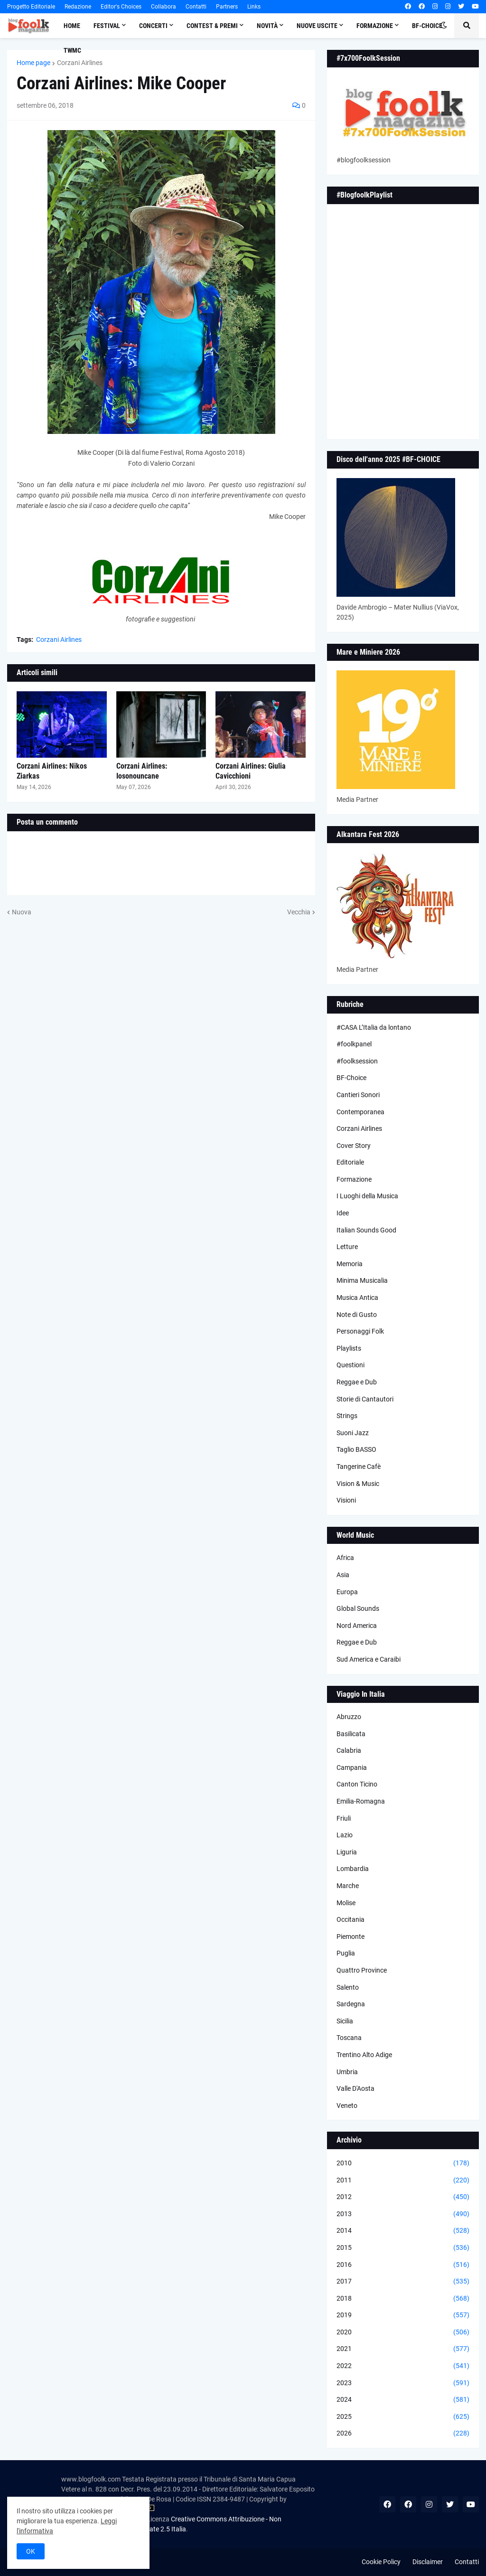 This screenshot has height=2576, width=486. I want to click on OK [button], so click(30, 2551).